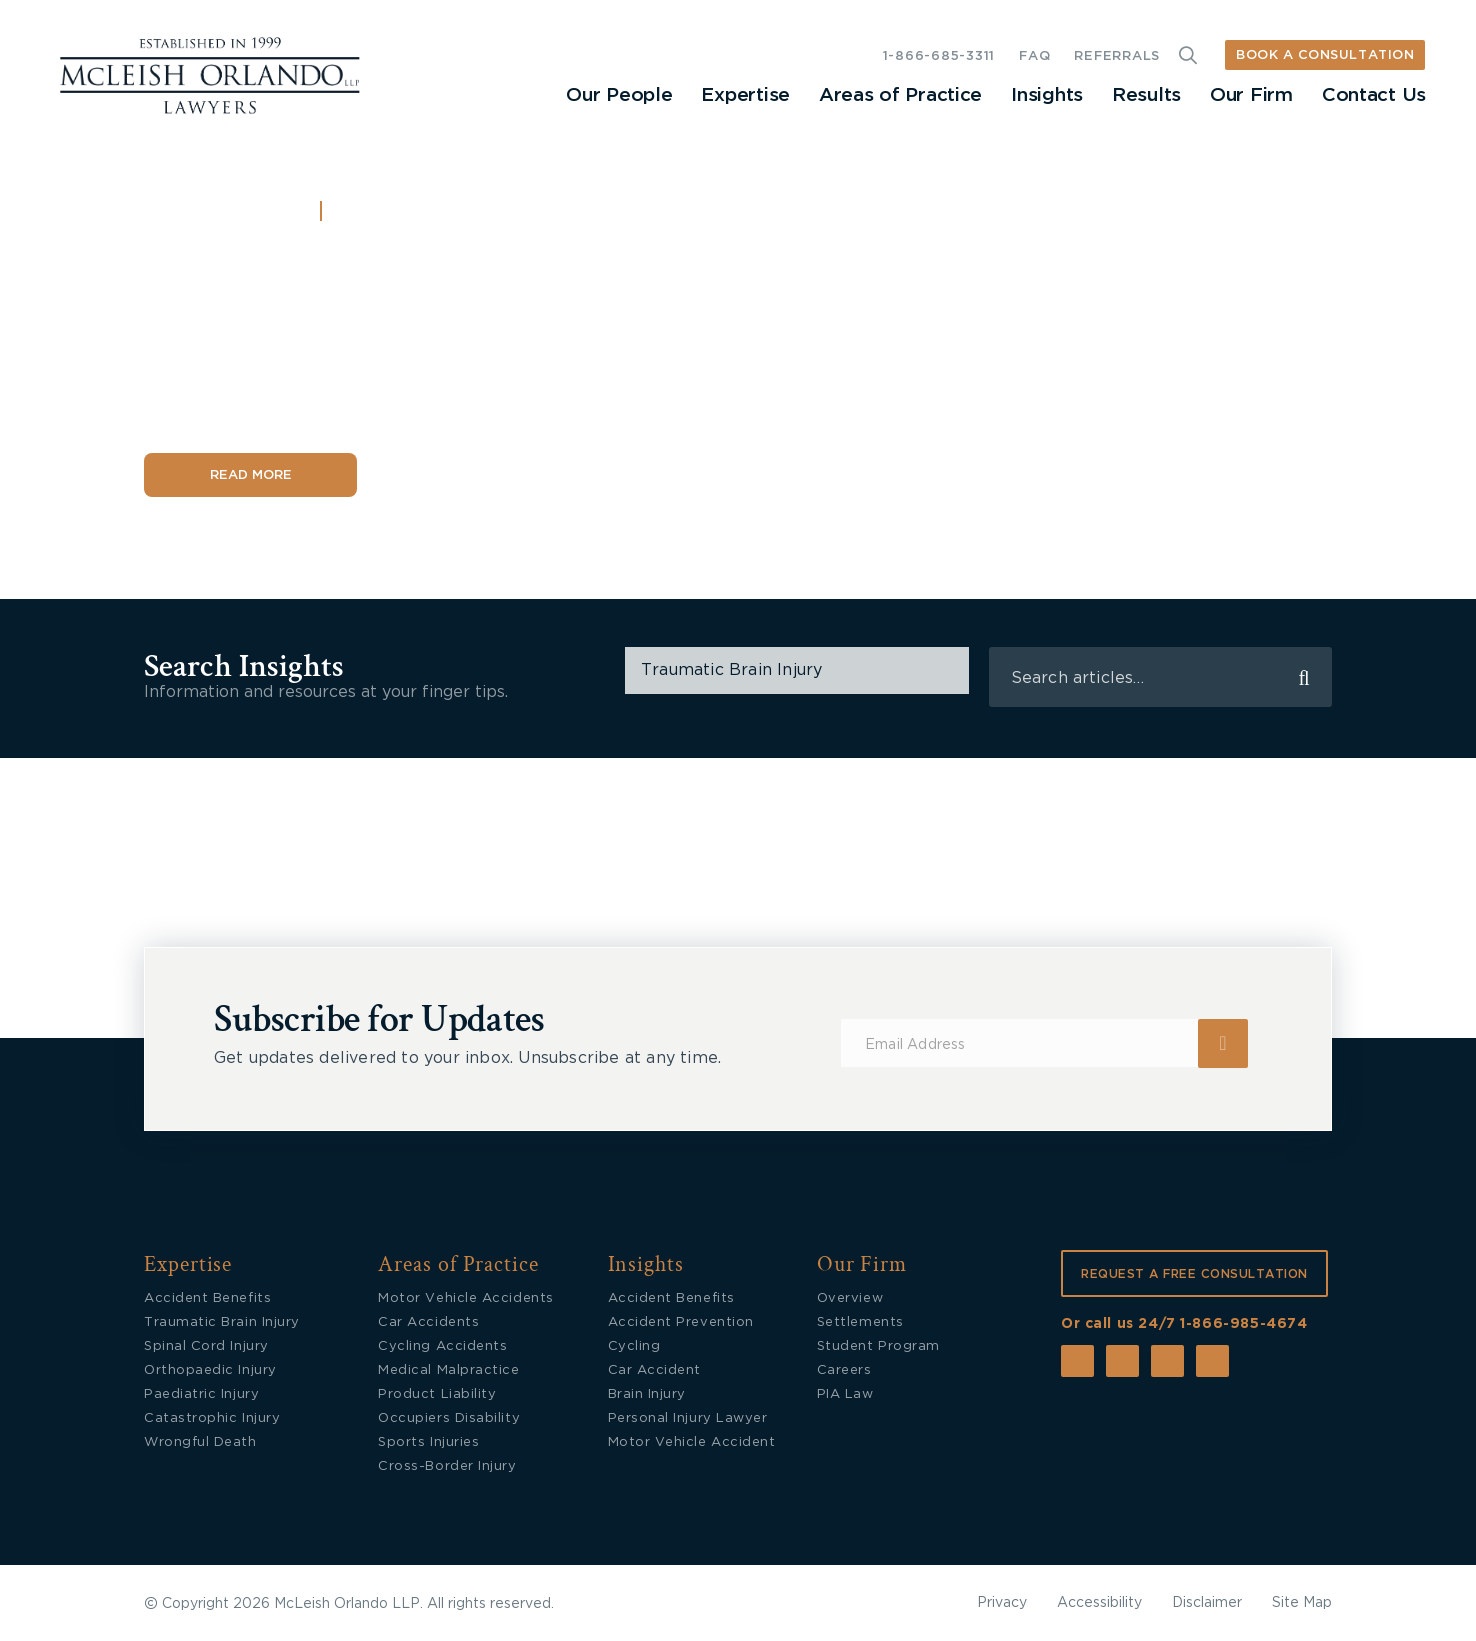 The image size is (1476, 1641). I want to click on Car Accidents, so click(428, 1322).